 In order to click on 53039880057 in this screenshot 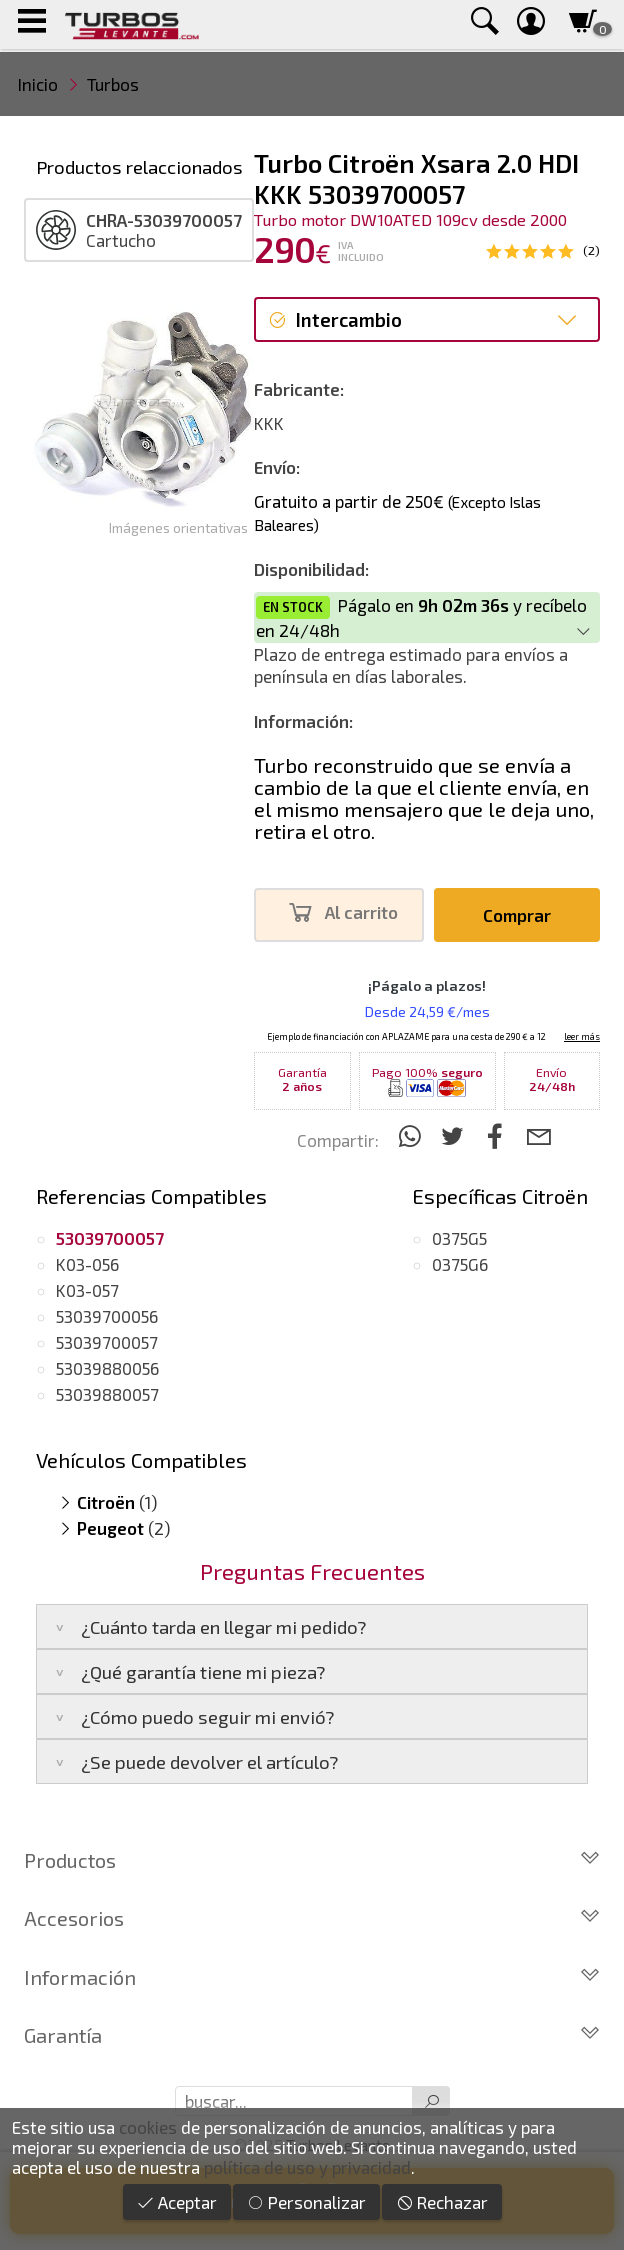, I will do `click(107, 1394)`.